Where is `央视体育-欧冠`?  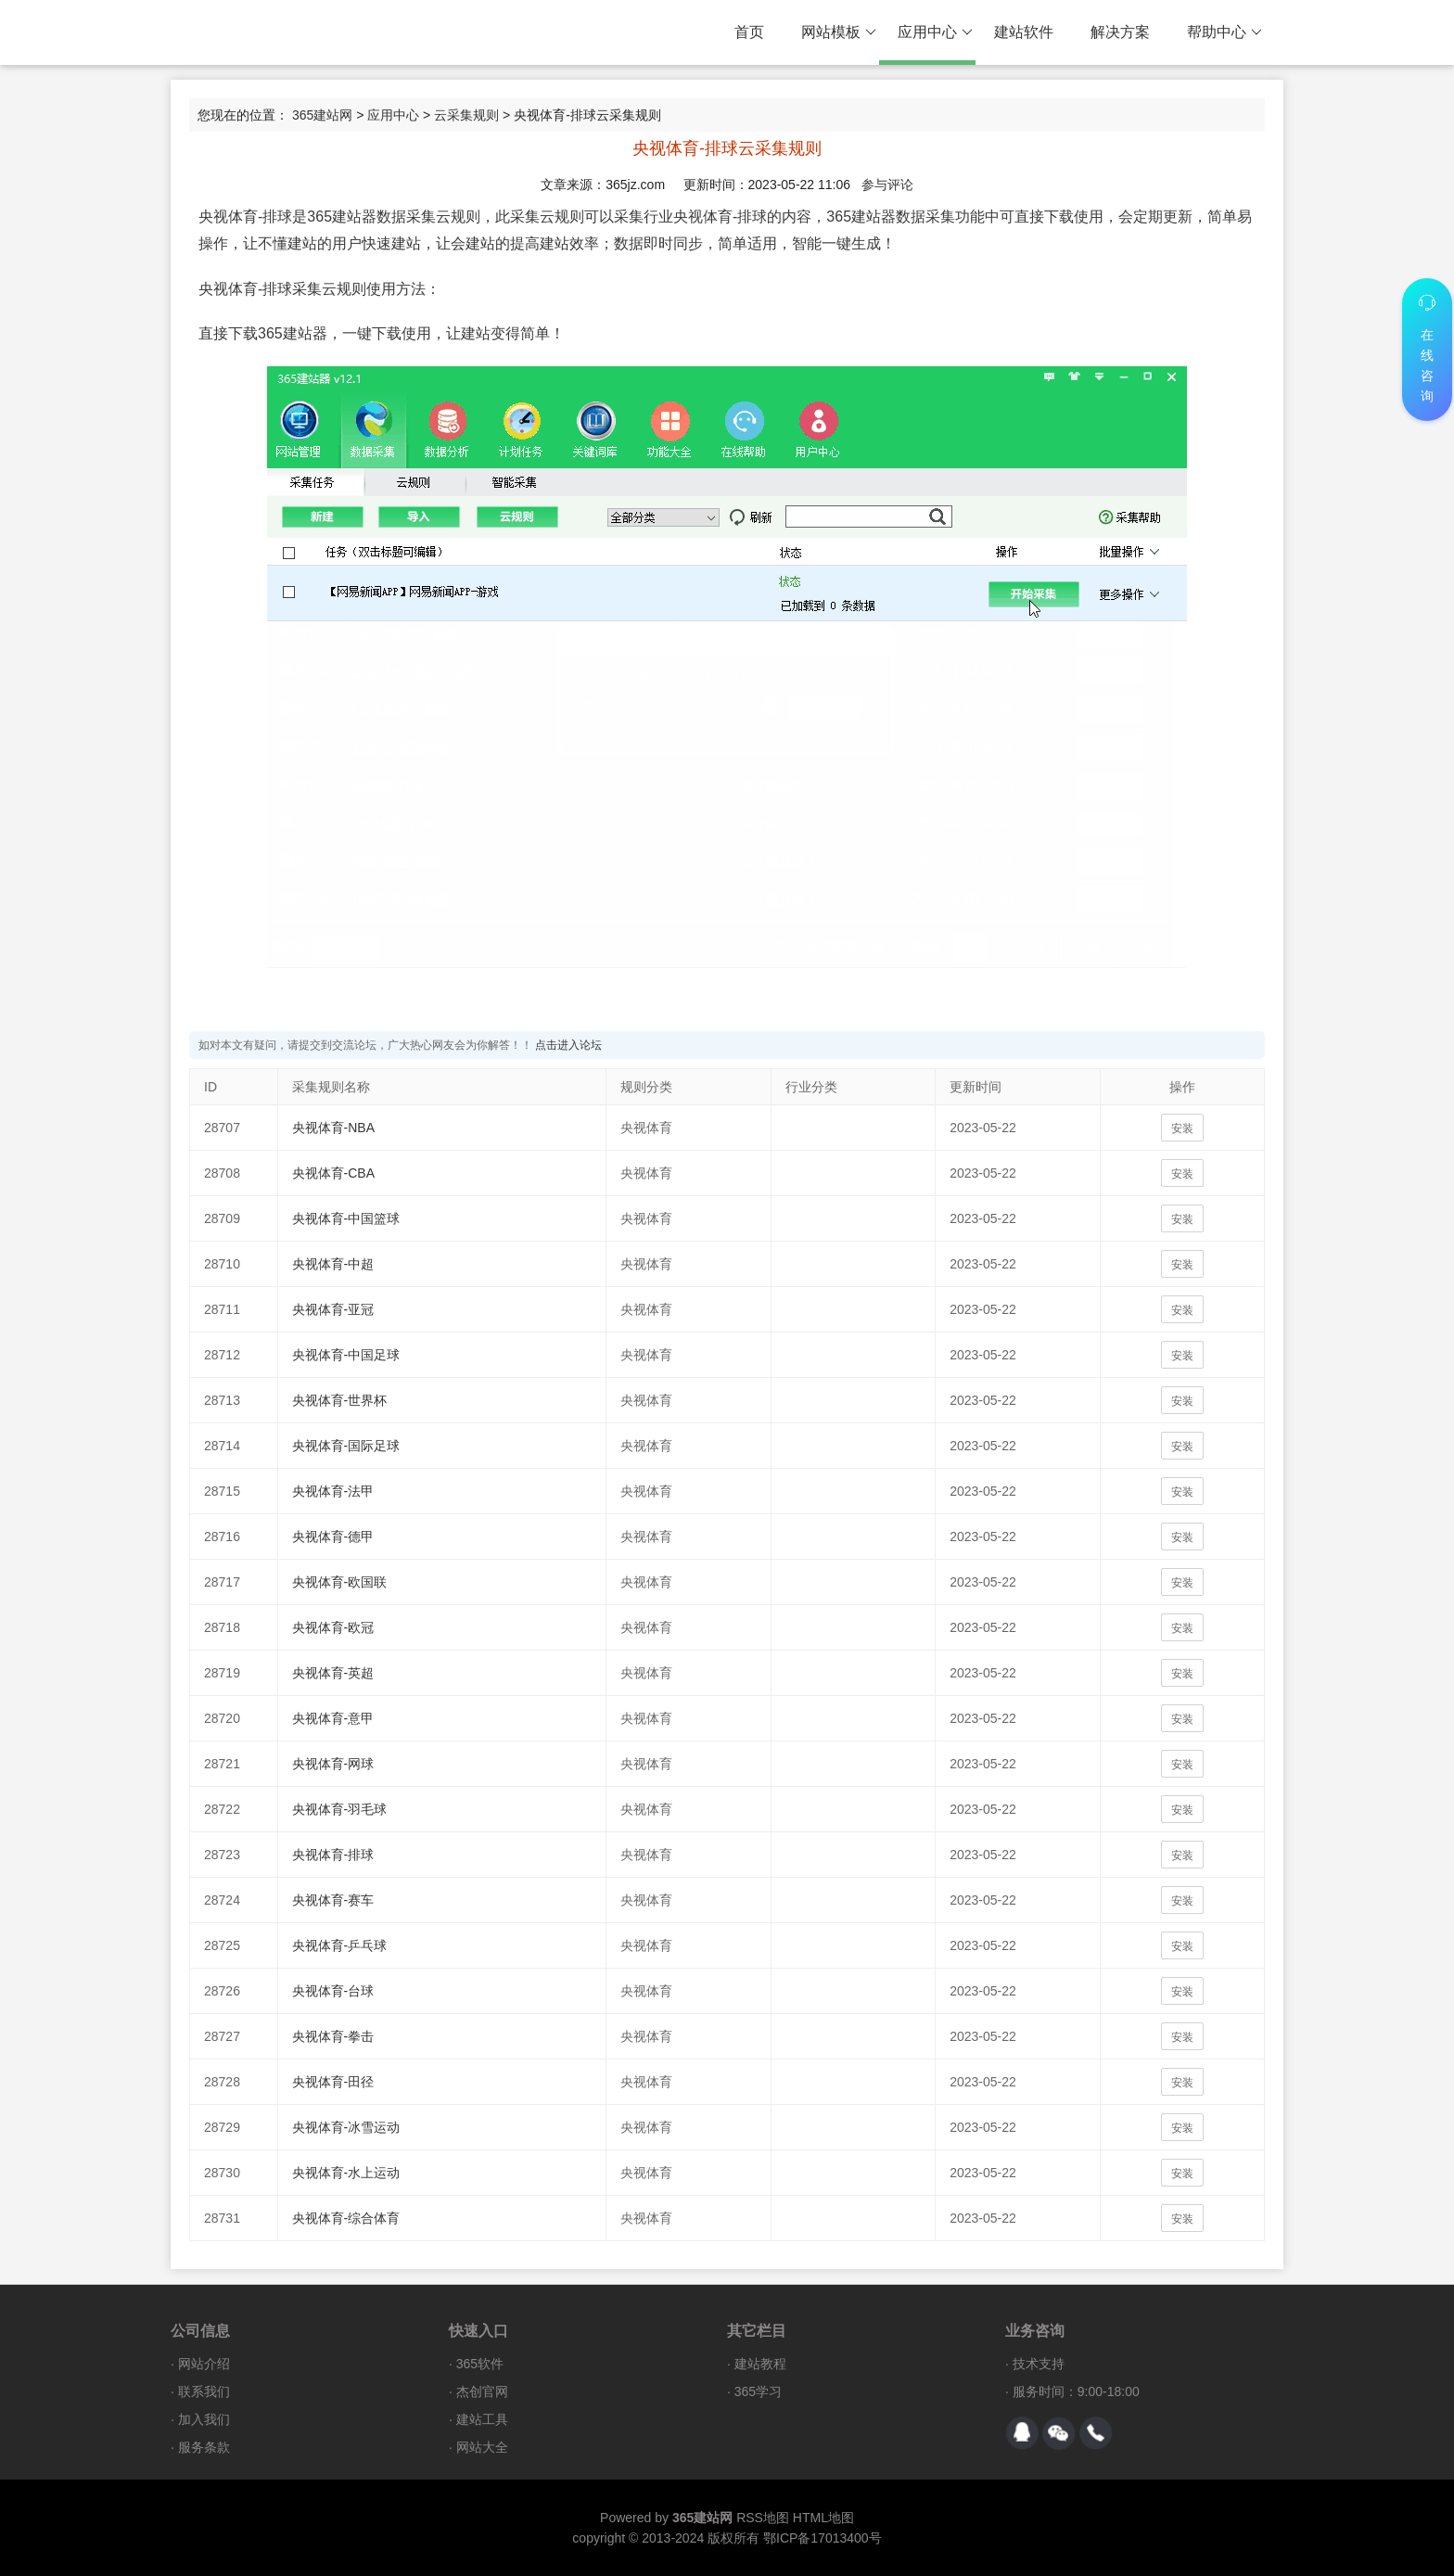 央视体育-欧冠 is located at coordinates (333, 1627).